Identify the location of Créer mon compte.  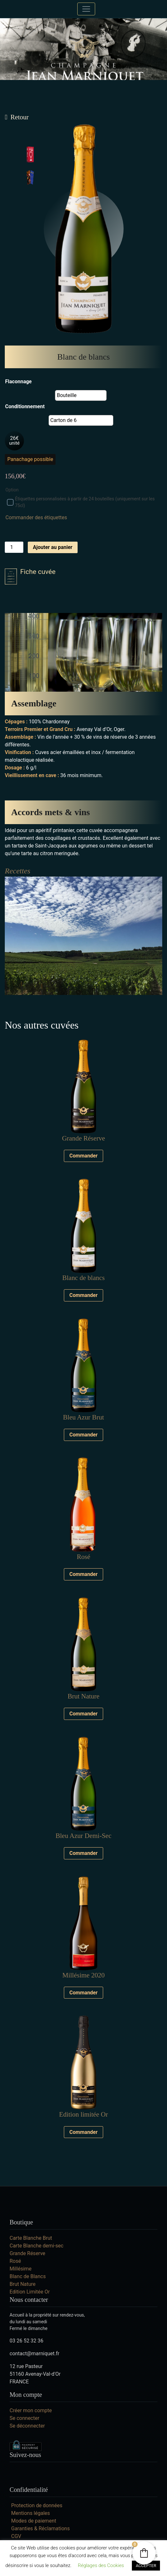
(31, 2410).